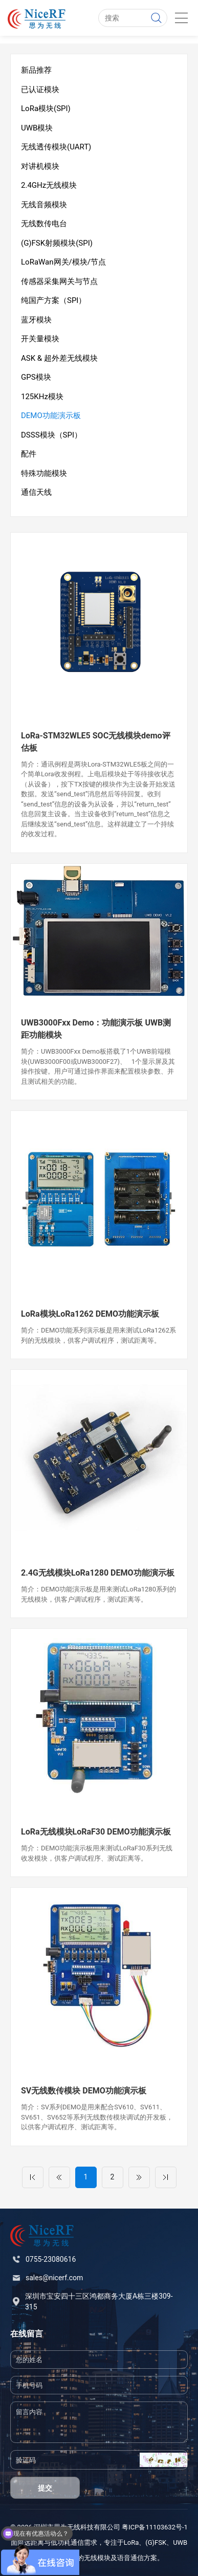 This screenshot has height=2576, width=198. I want to click on 2.4GHz无线模块, so click(49, 185).